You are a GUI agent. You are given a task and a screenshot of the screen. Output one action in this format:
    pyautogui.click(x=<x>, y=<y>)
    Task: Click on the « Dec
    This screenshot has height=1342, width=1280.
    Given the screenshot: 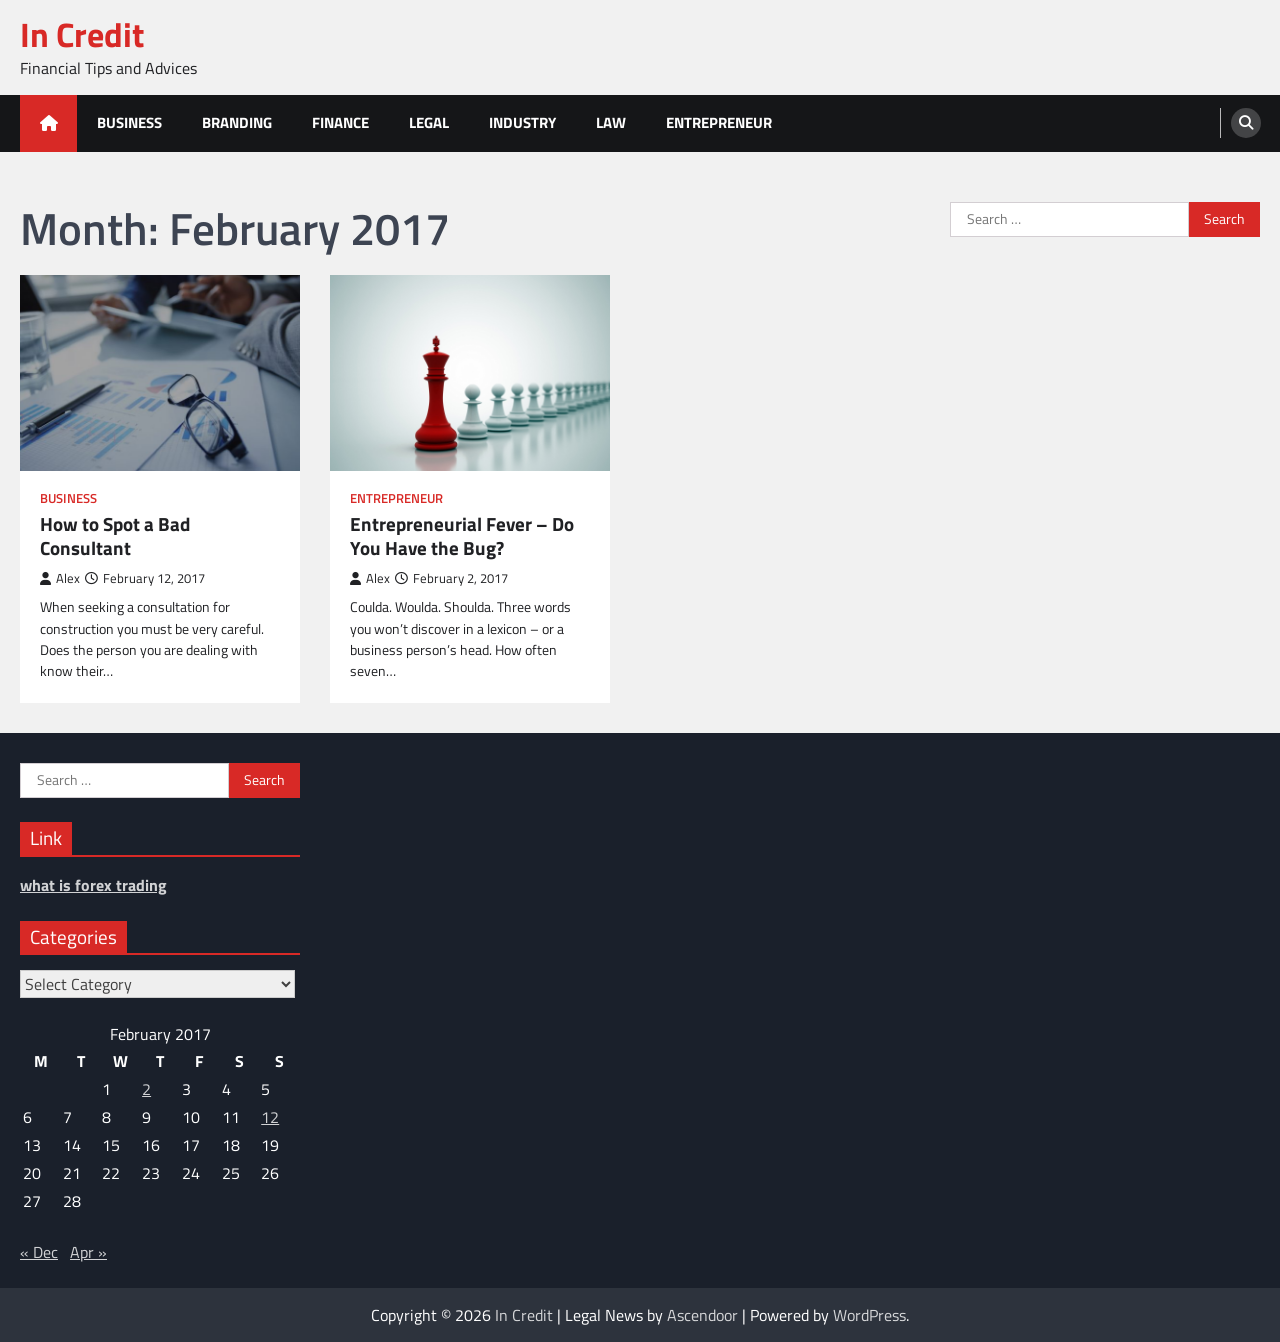 What is the action you would take?
    pyautogui.click(x=39, y=1252)
    